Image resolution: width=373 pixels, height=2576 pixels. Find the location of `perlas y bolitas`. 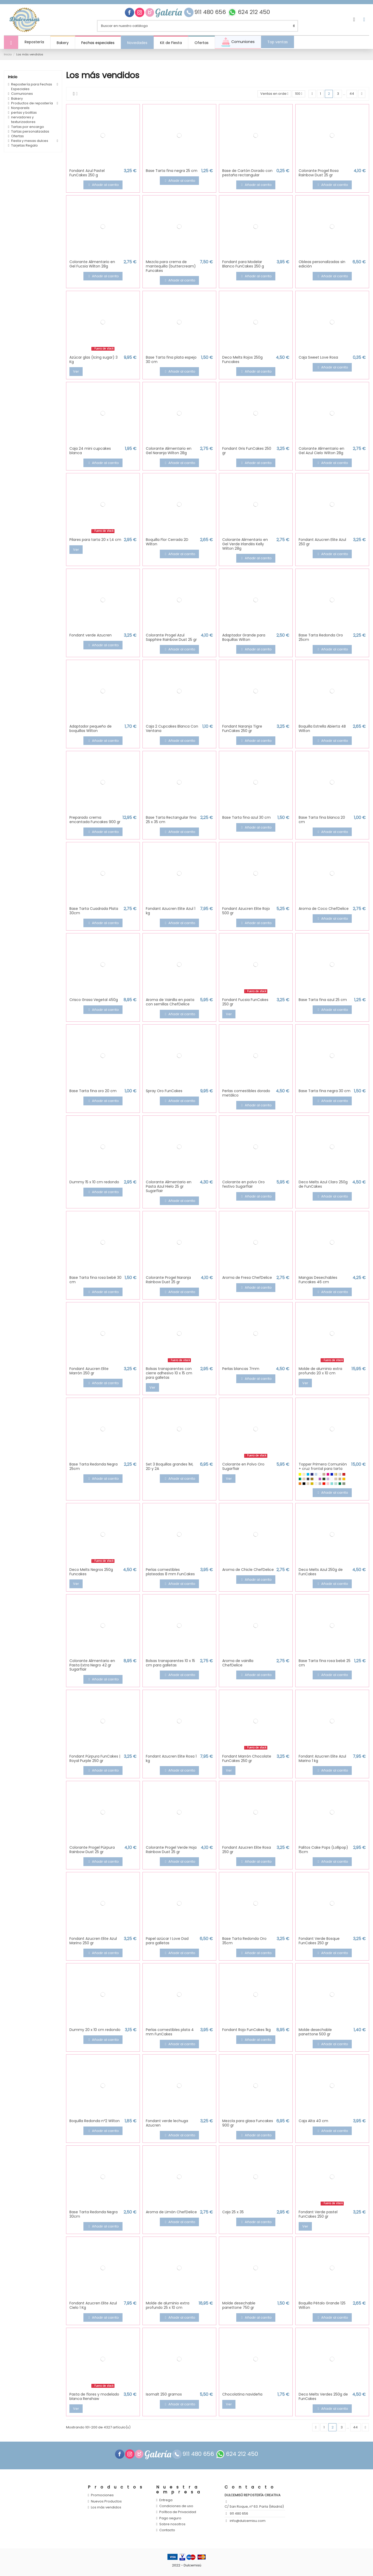

perlas y bolitas is located at coordinates (24, 112).